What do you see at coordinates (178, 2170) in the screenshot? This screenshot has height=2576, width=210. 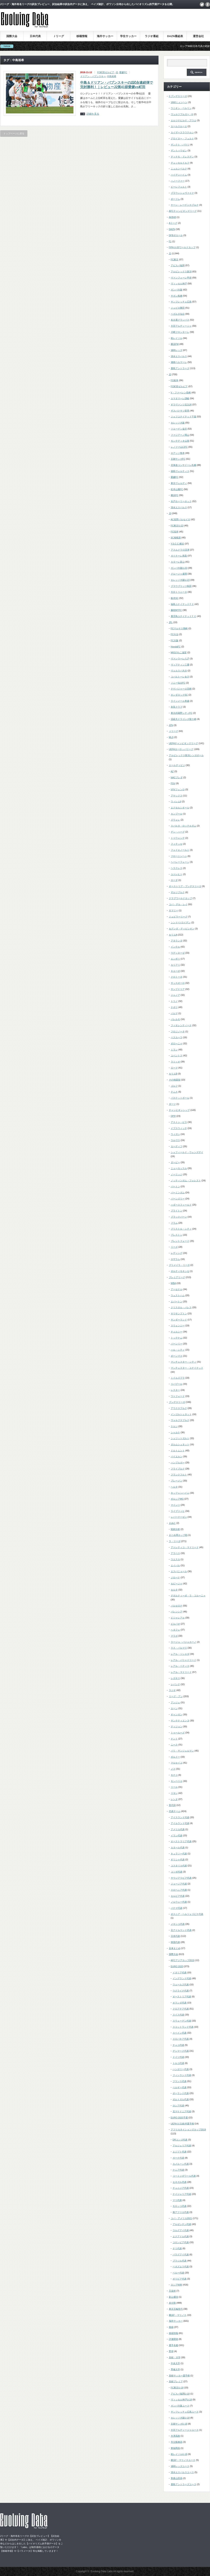 I see `ケニア代表` at bounding box center [178, 2170].